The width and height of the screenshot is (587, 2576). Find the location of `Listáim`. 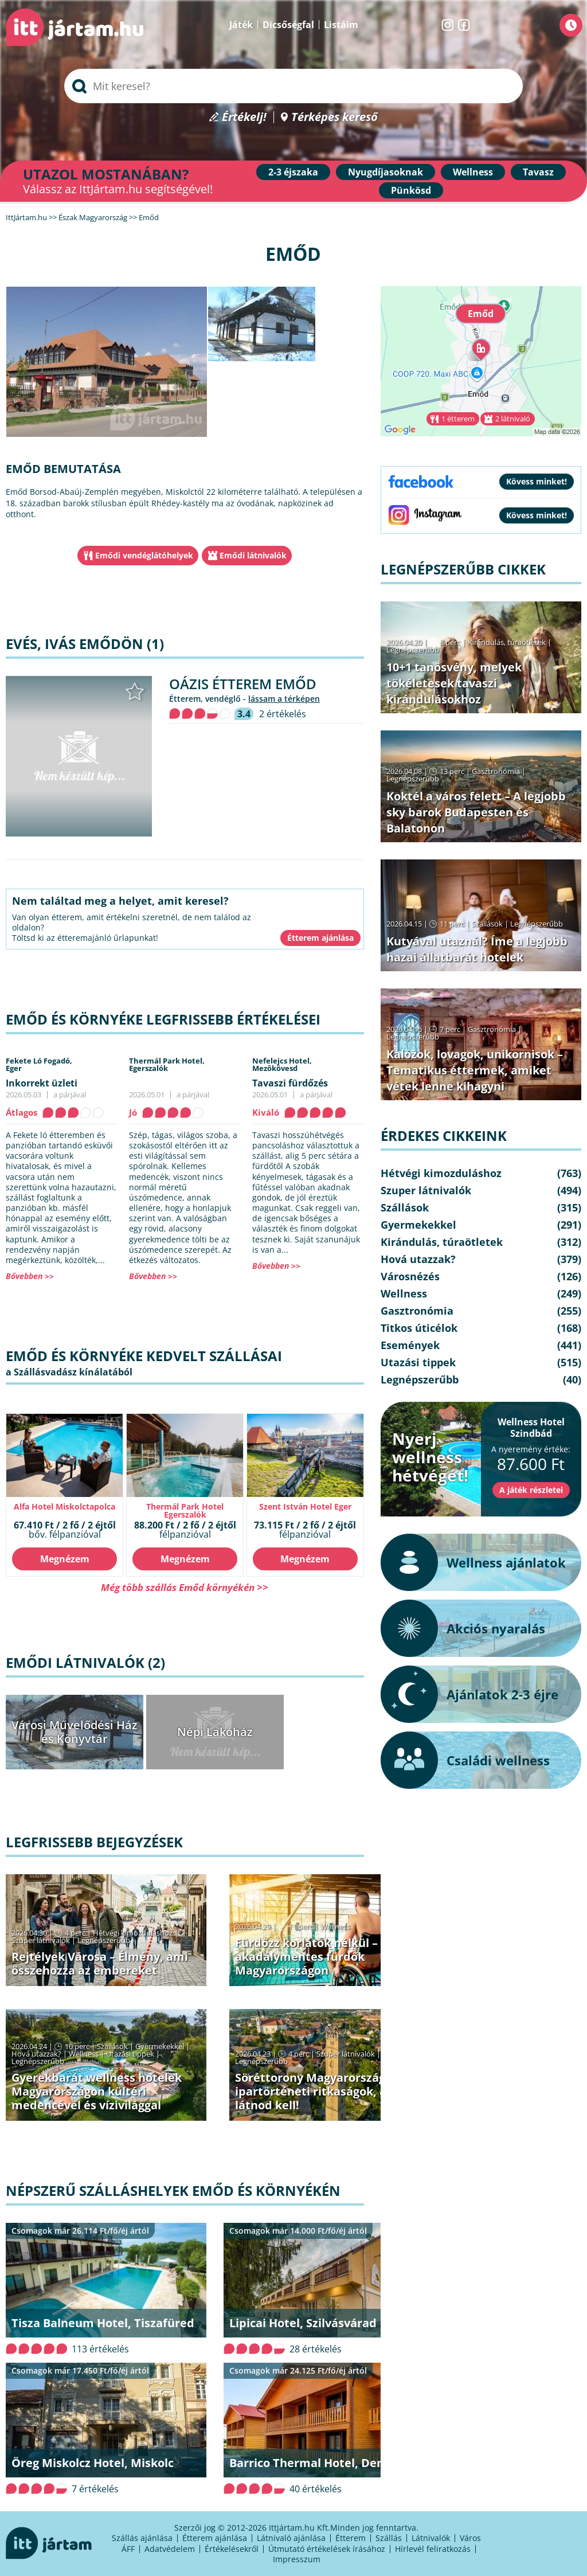

Listáim is located at coordinates (341, 24).